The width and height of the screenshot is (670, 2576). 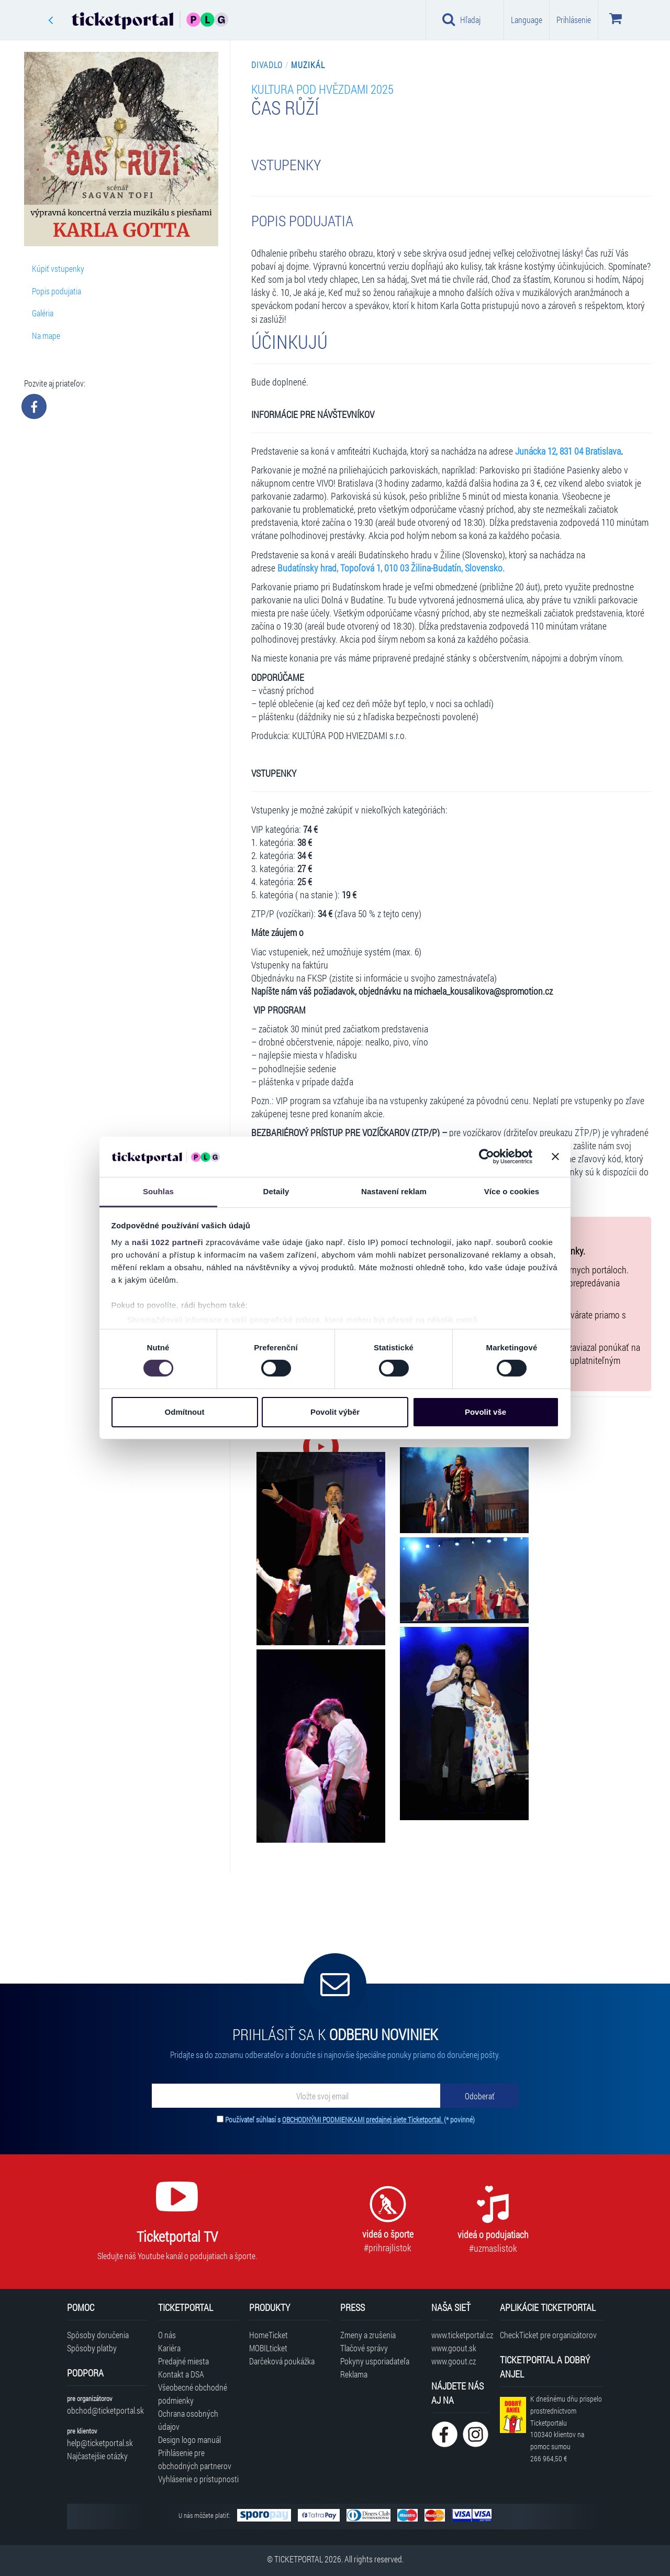 What do you see at coordinates (194, 2459) in the screenshot?
I see `Prihlásenie pre obchodných partnerov` at bounding box center [194, 2459].